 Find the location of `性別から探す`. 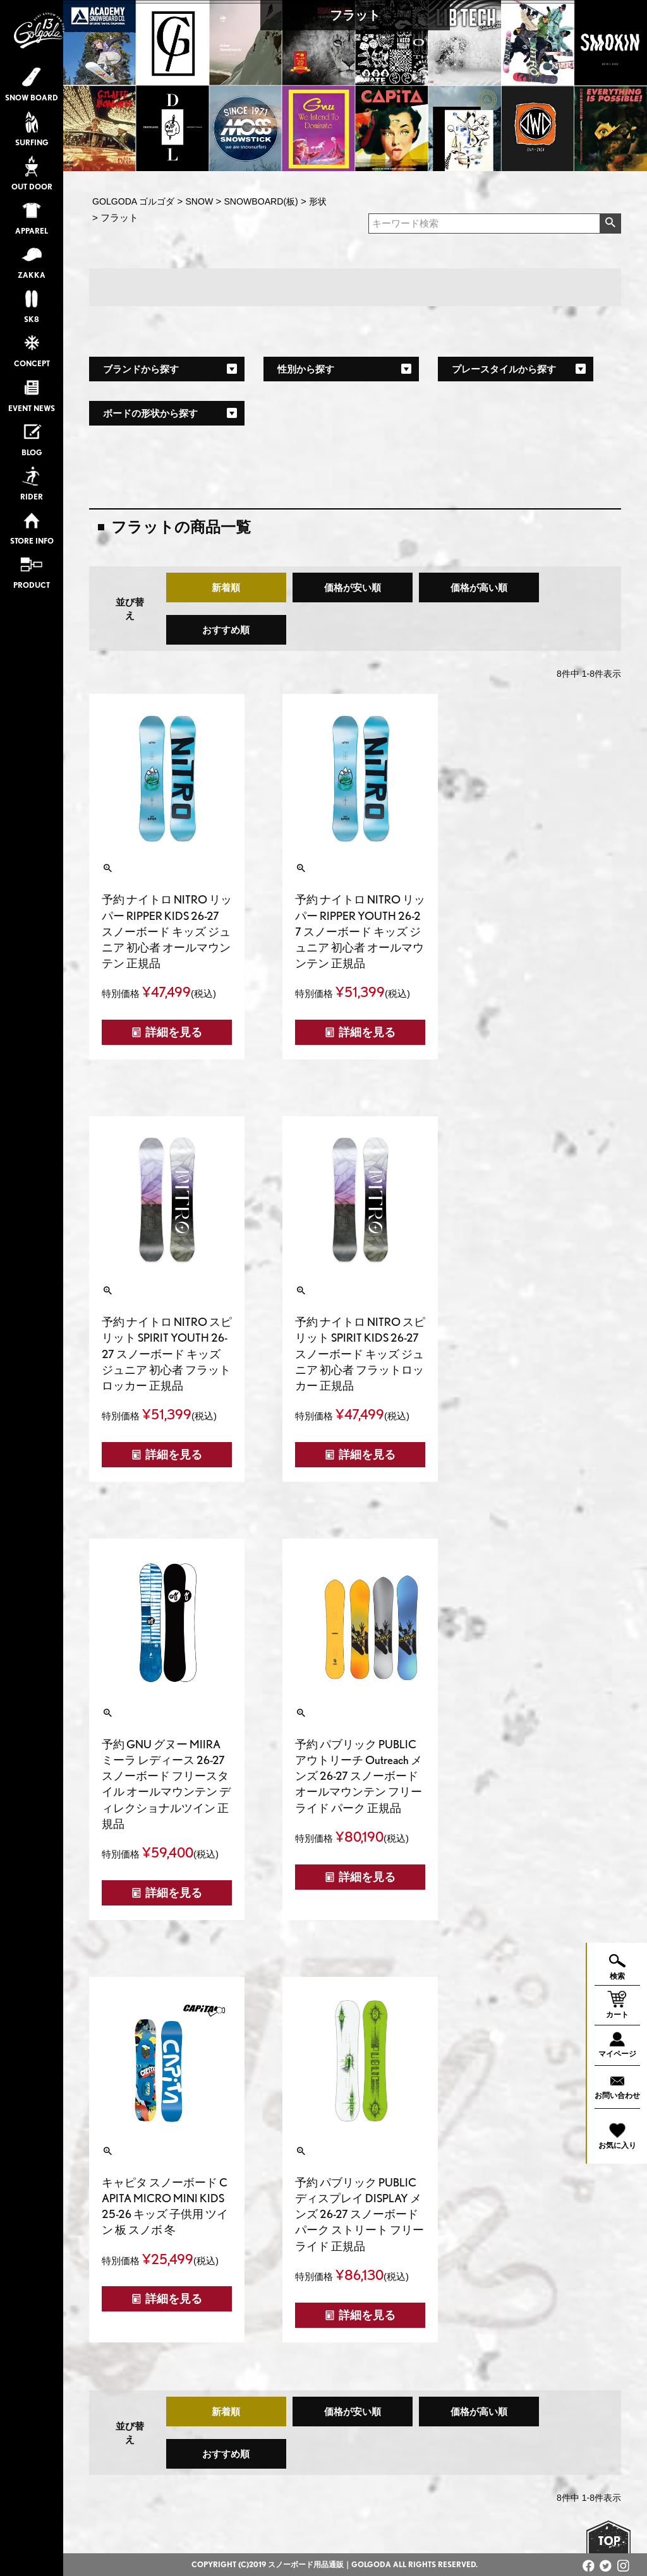

性別から探す is located at coordinates (305, 369).